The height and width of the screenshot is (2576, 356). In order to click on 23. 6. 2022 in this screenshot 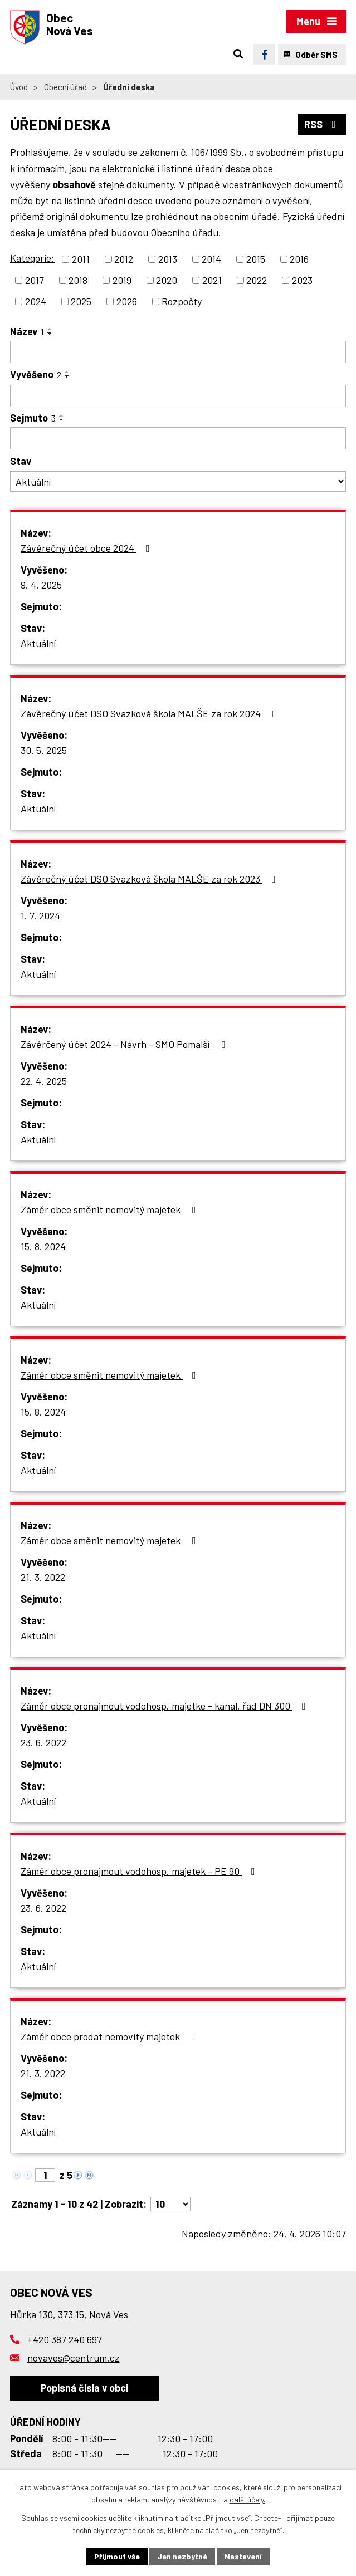, I will do `click(43, 1742)`.